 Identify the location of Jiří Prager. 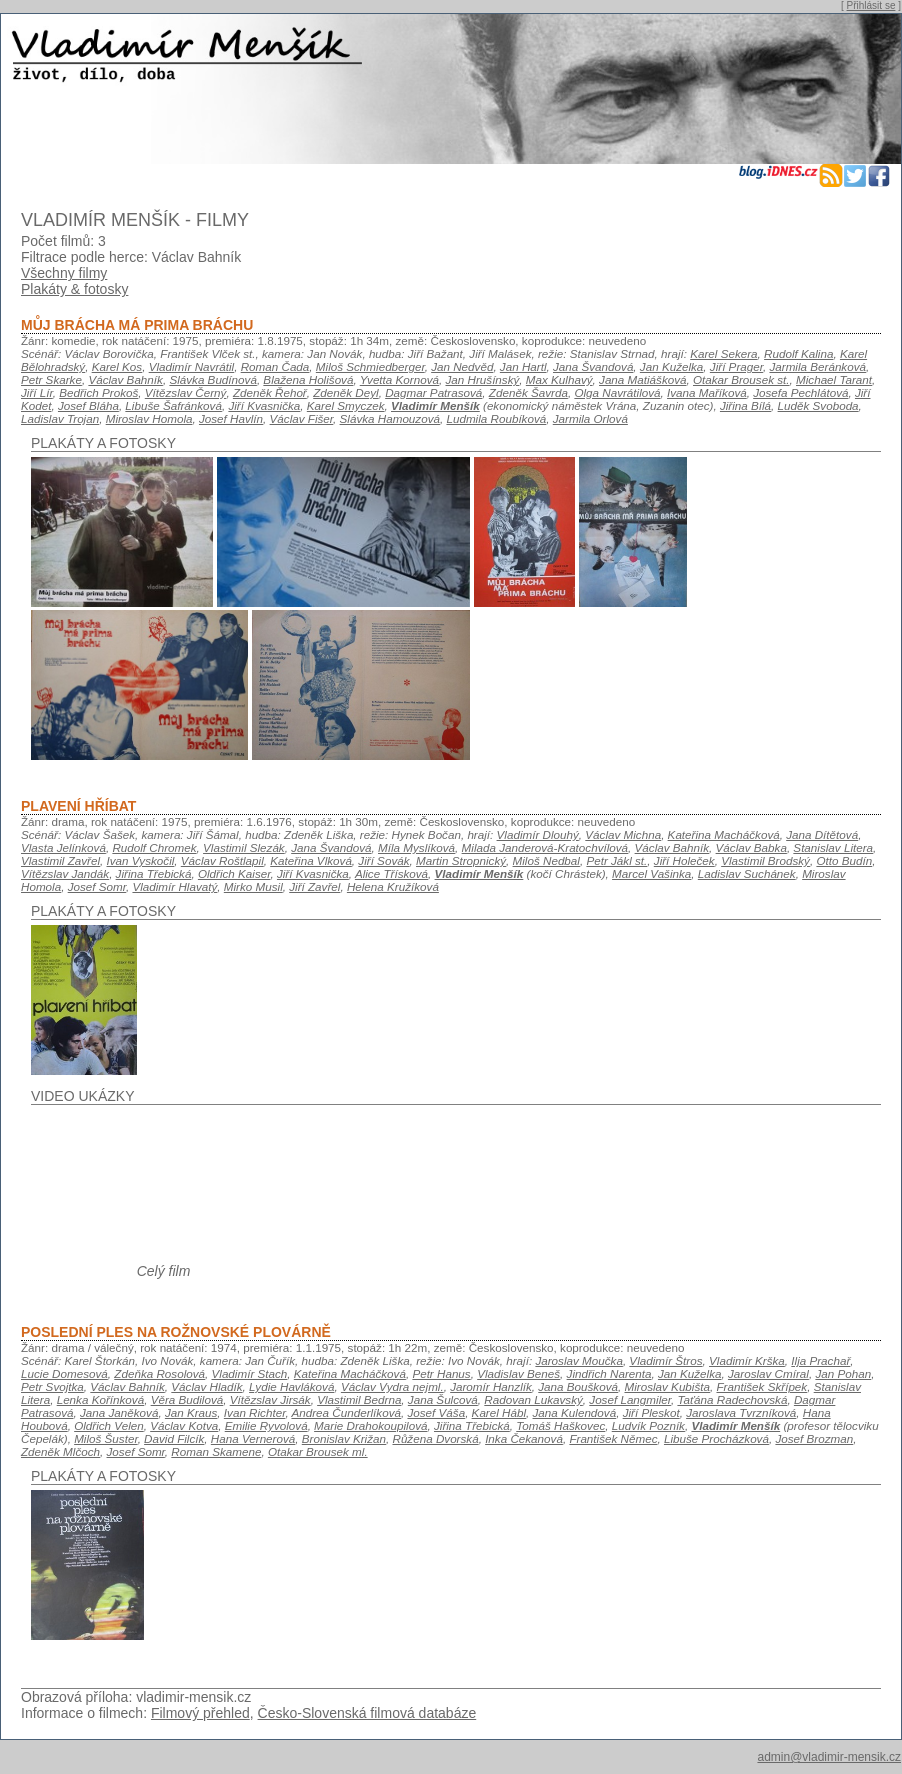
(736, 366).